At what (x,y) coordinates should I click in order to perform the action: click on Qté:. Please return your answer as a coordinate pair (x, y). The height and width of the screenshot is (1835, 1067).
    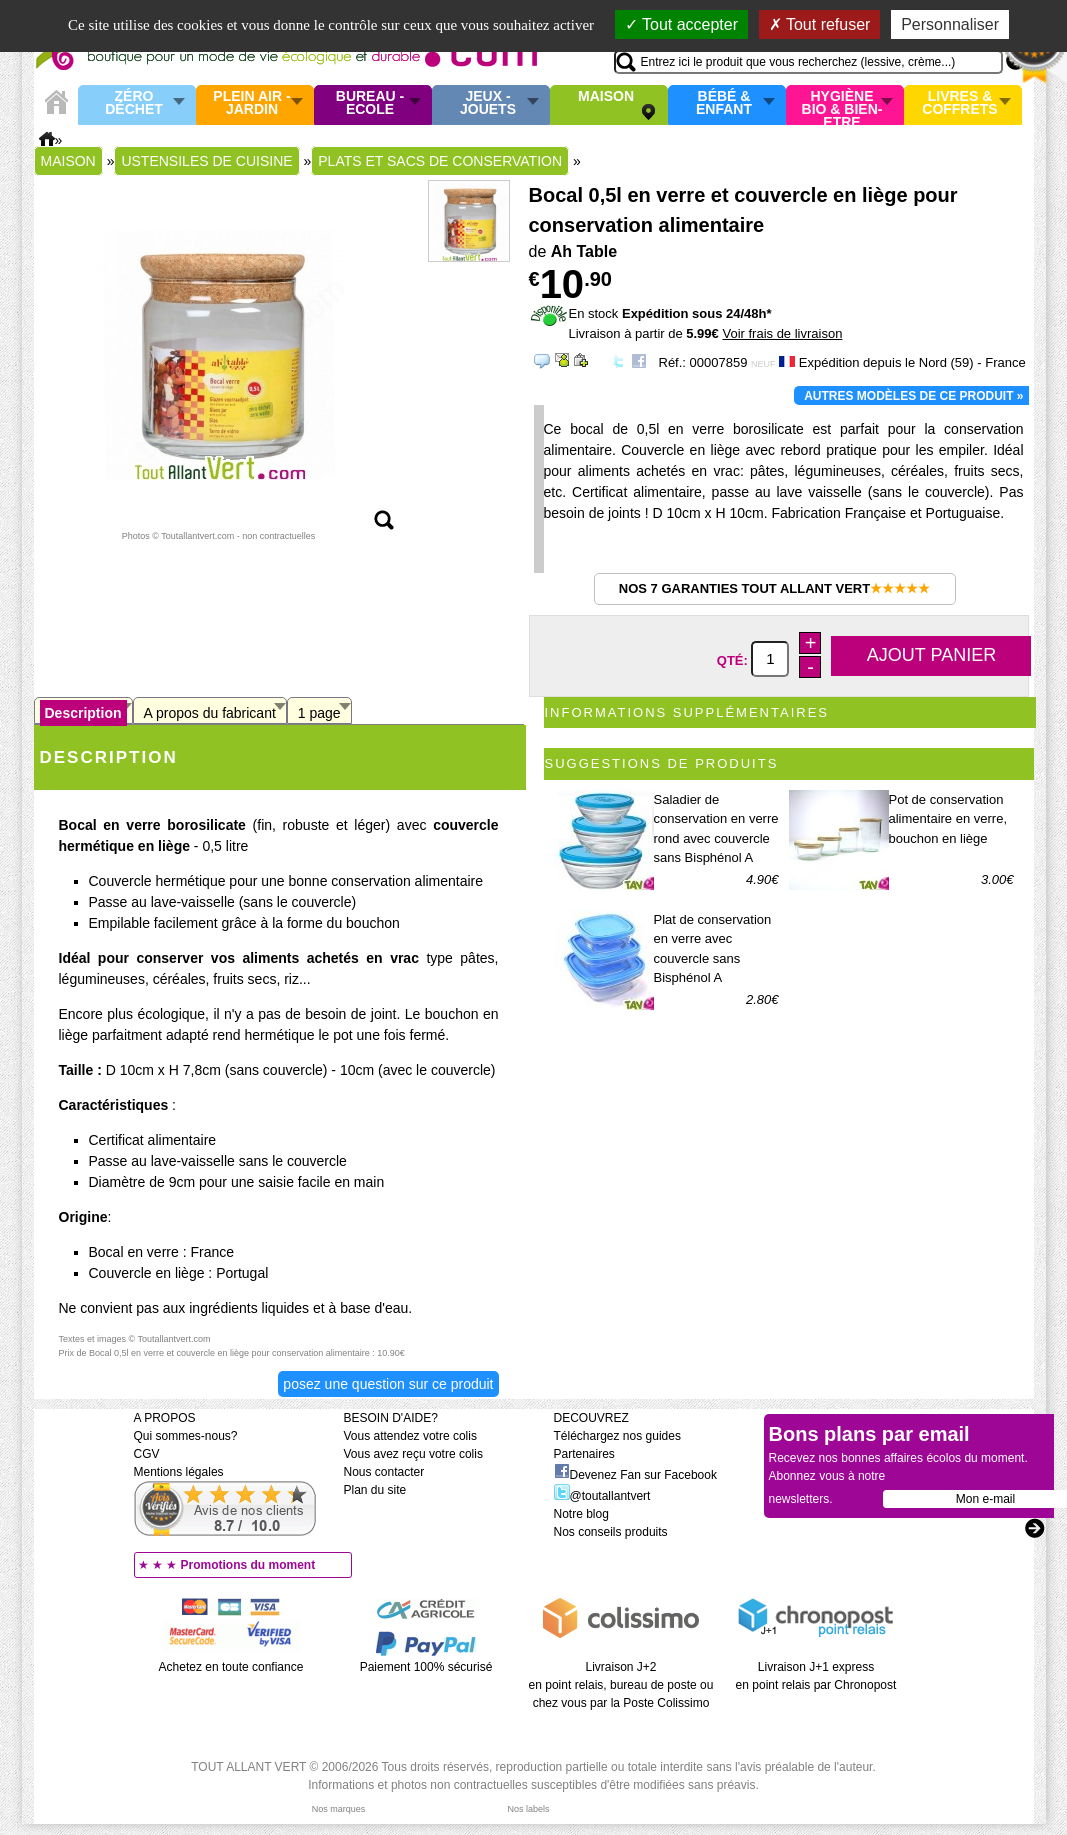
    Looking at the image, I should click on (734, 659).